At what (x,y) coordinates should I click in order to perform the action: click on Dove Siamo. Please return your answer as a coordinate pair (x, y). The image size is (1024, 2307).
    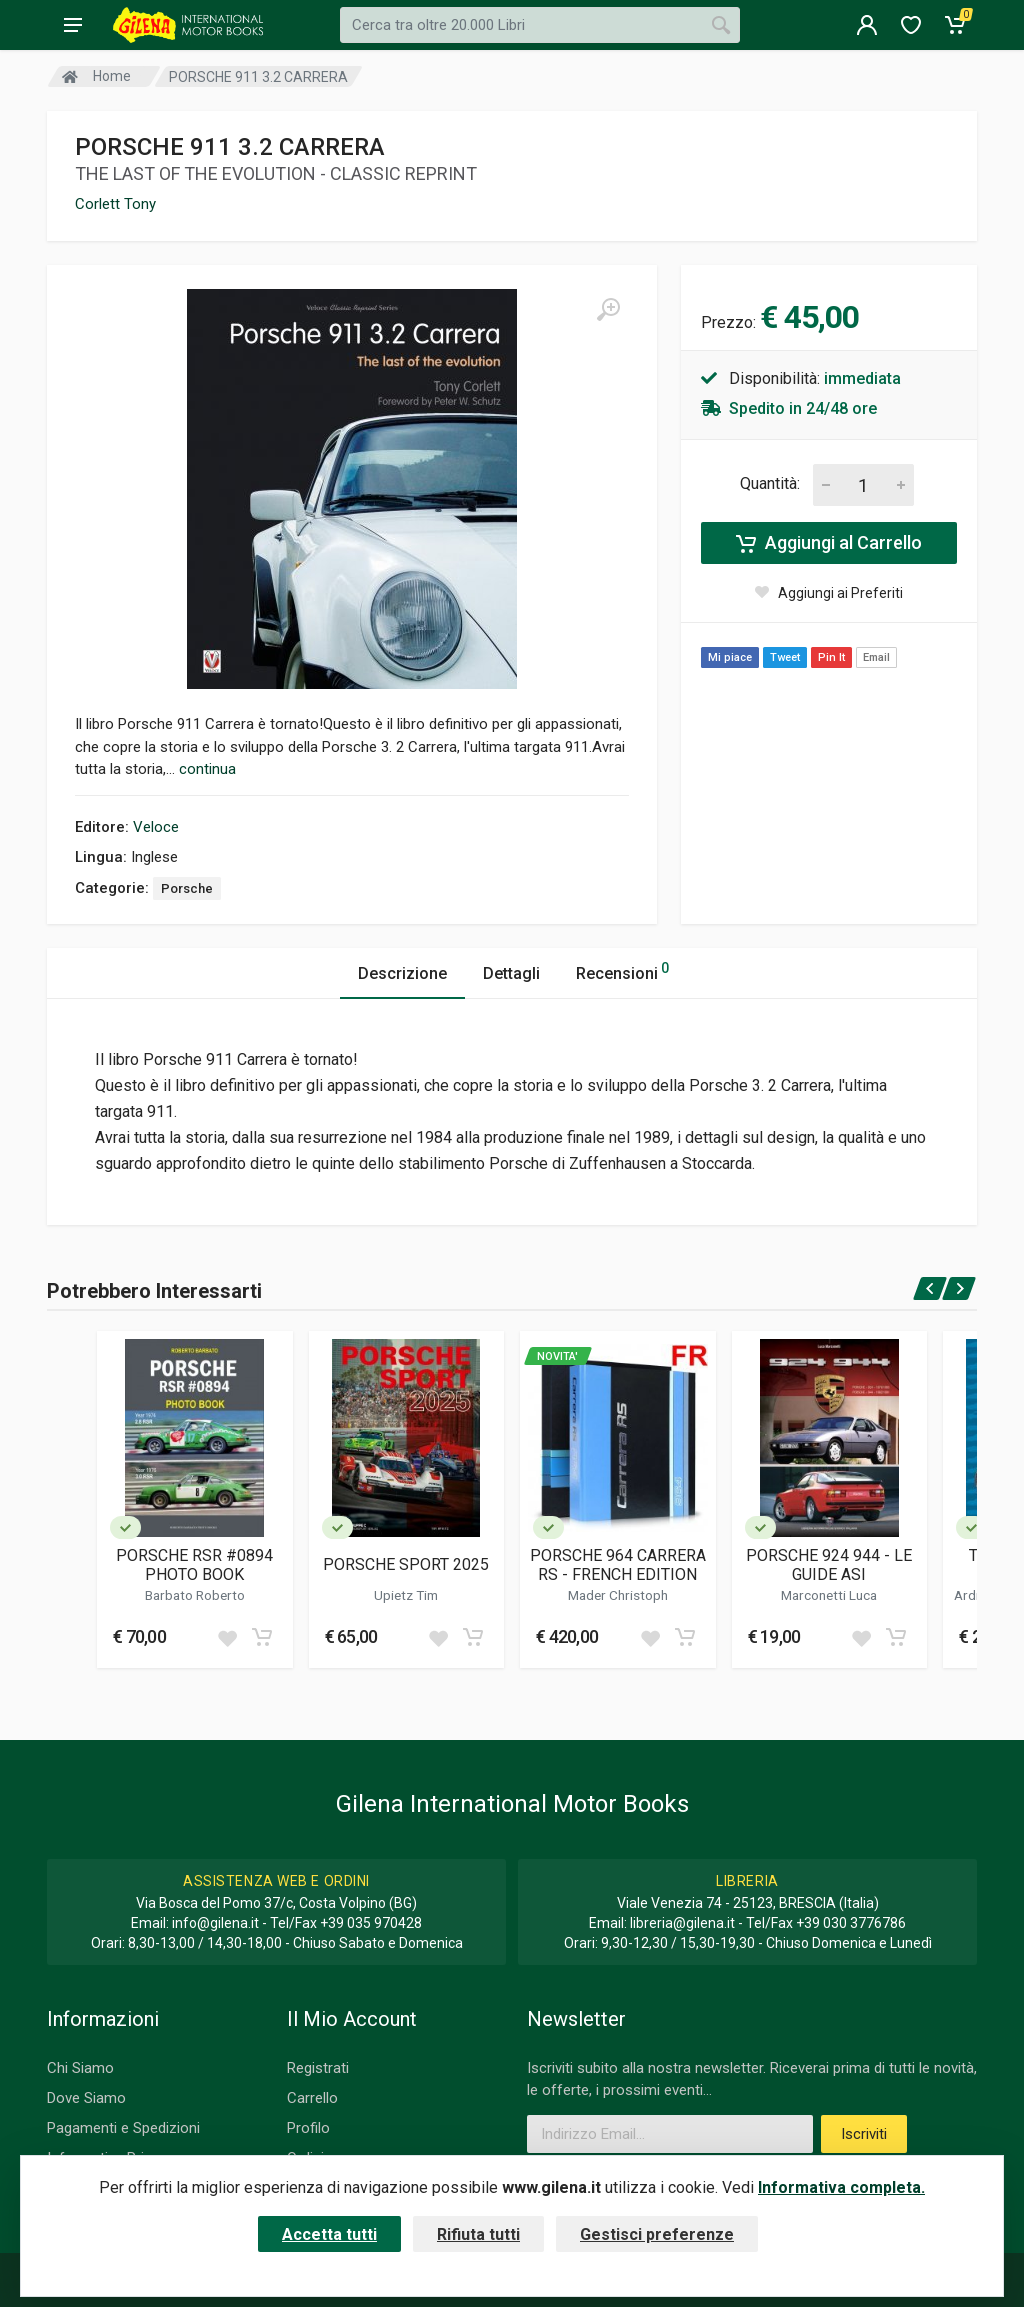
    Looking at the image, I should click on (86, 2098).